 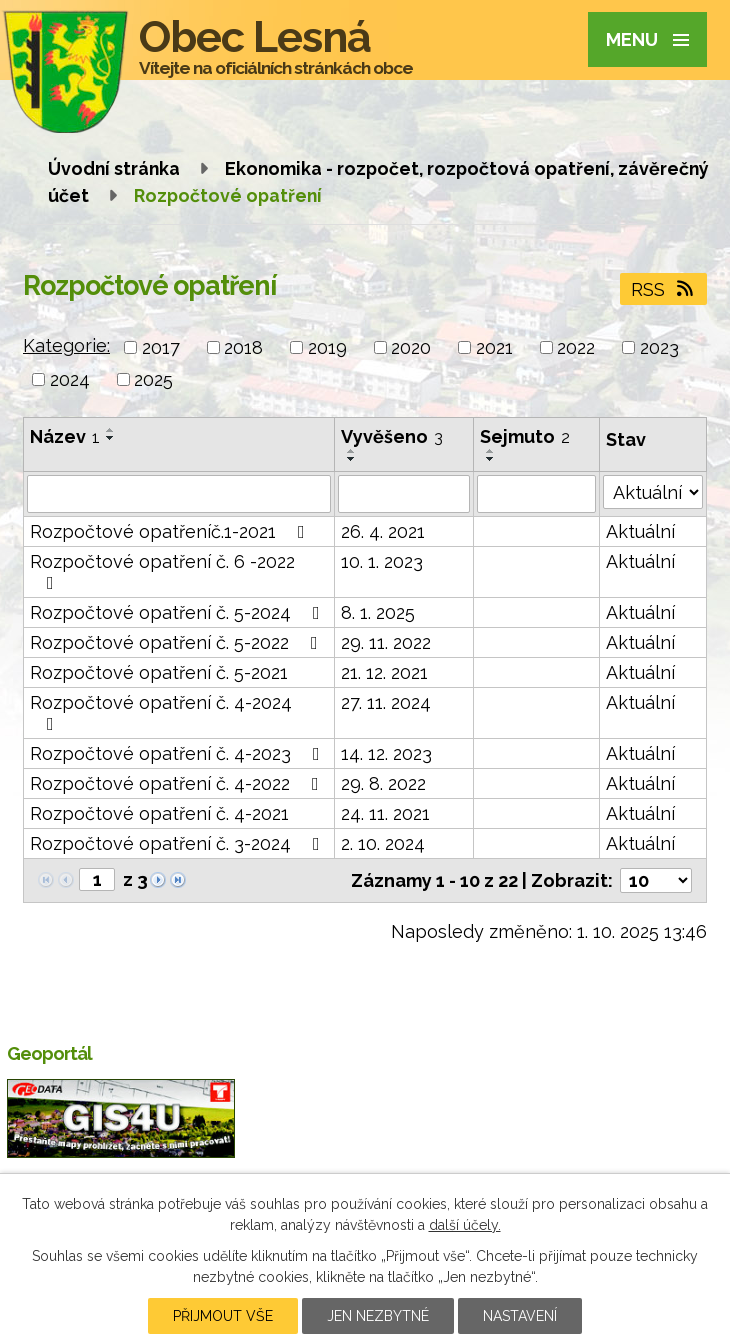 What do you see at coordinates (465, 1225) in the screenshot?
I see `další účely.` at bounding box center [465, 1225].